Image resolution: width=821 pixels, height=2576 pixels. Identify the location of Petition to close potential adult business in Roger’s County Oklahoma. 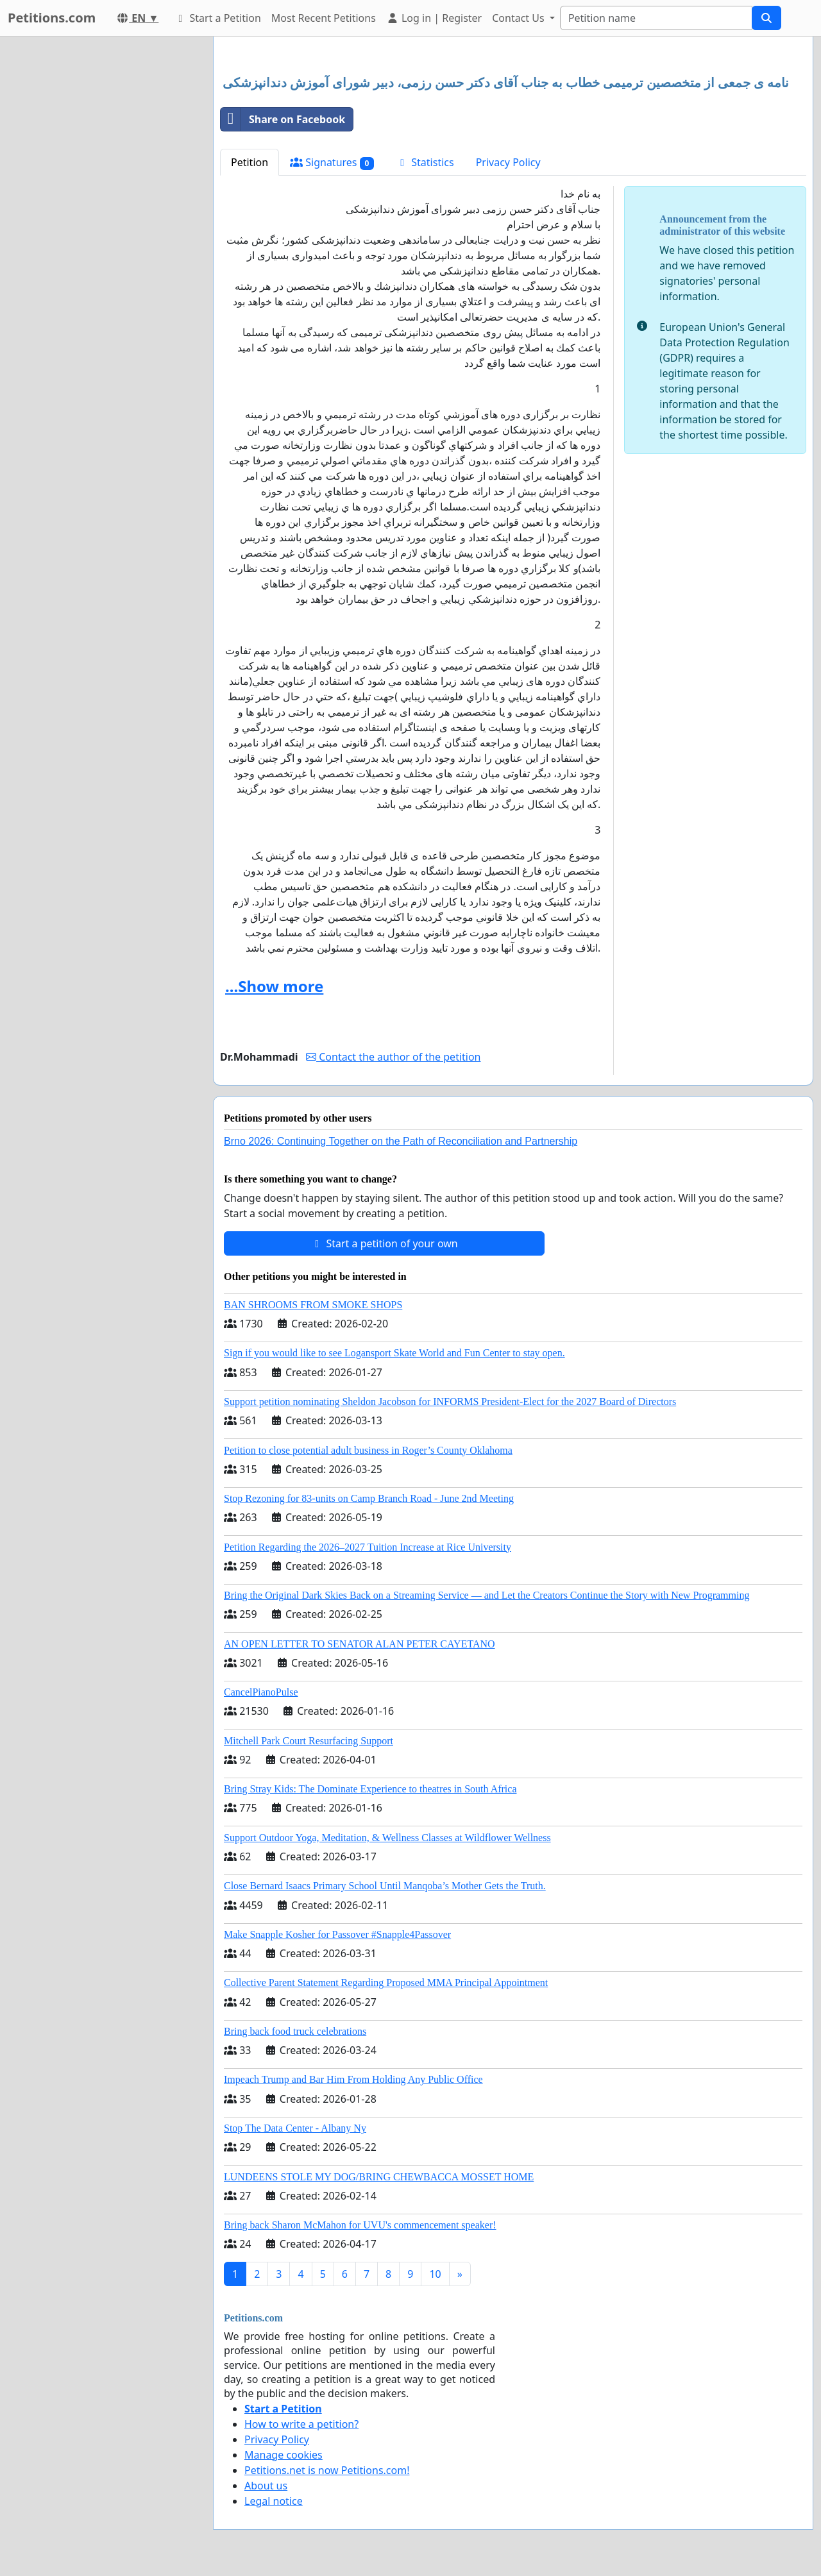
(368, 1450).